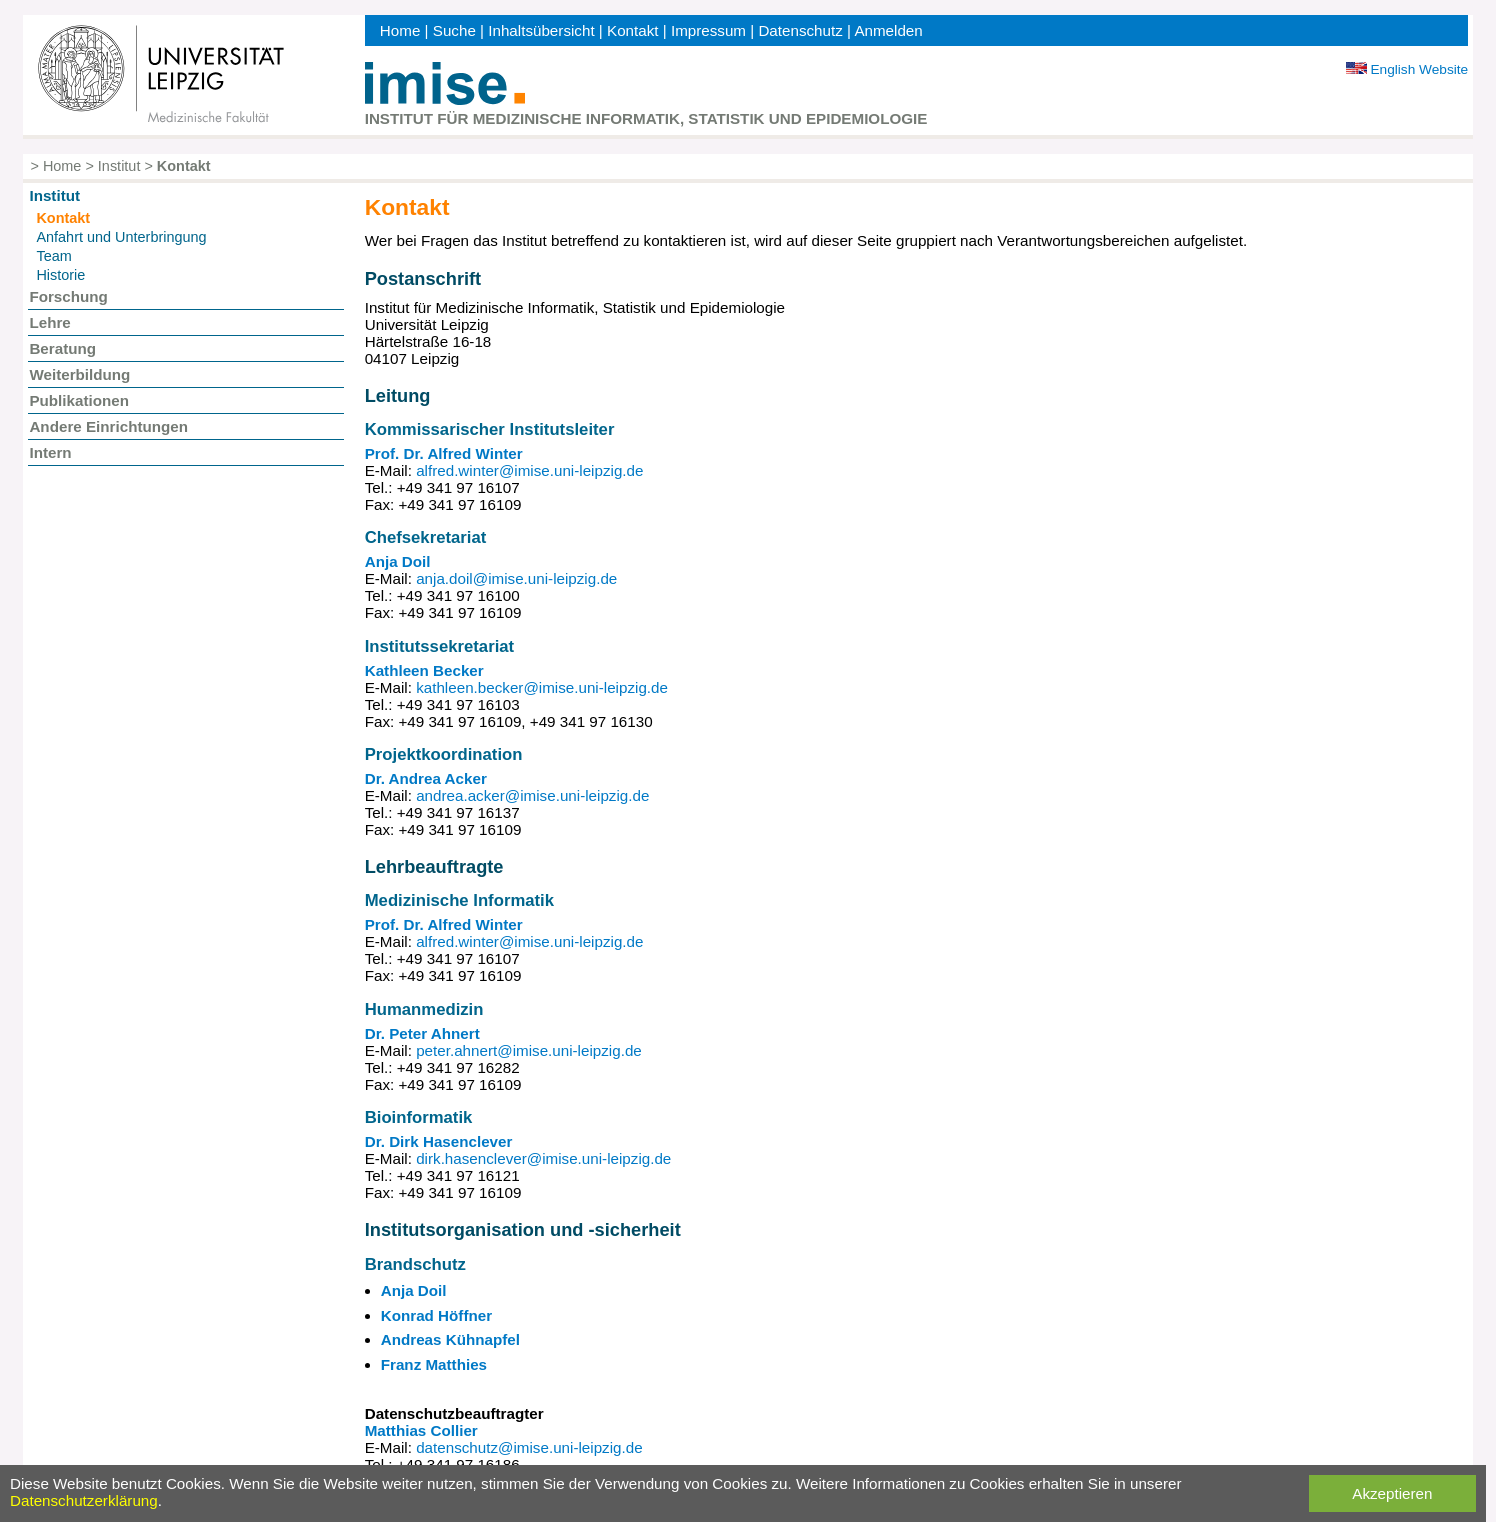  Describe the element at coordinates (633, 30) in the screenshot. I see `Kontakt` at that location.